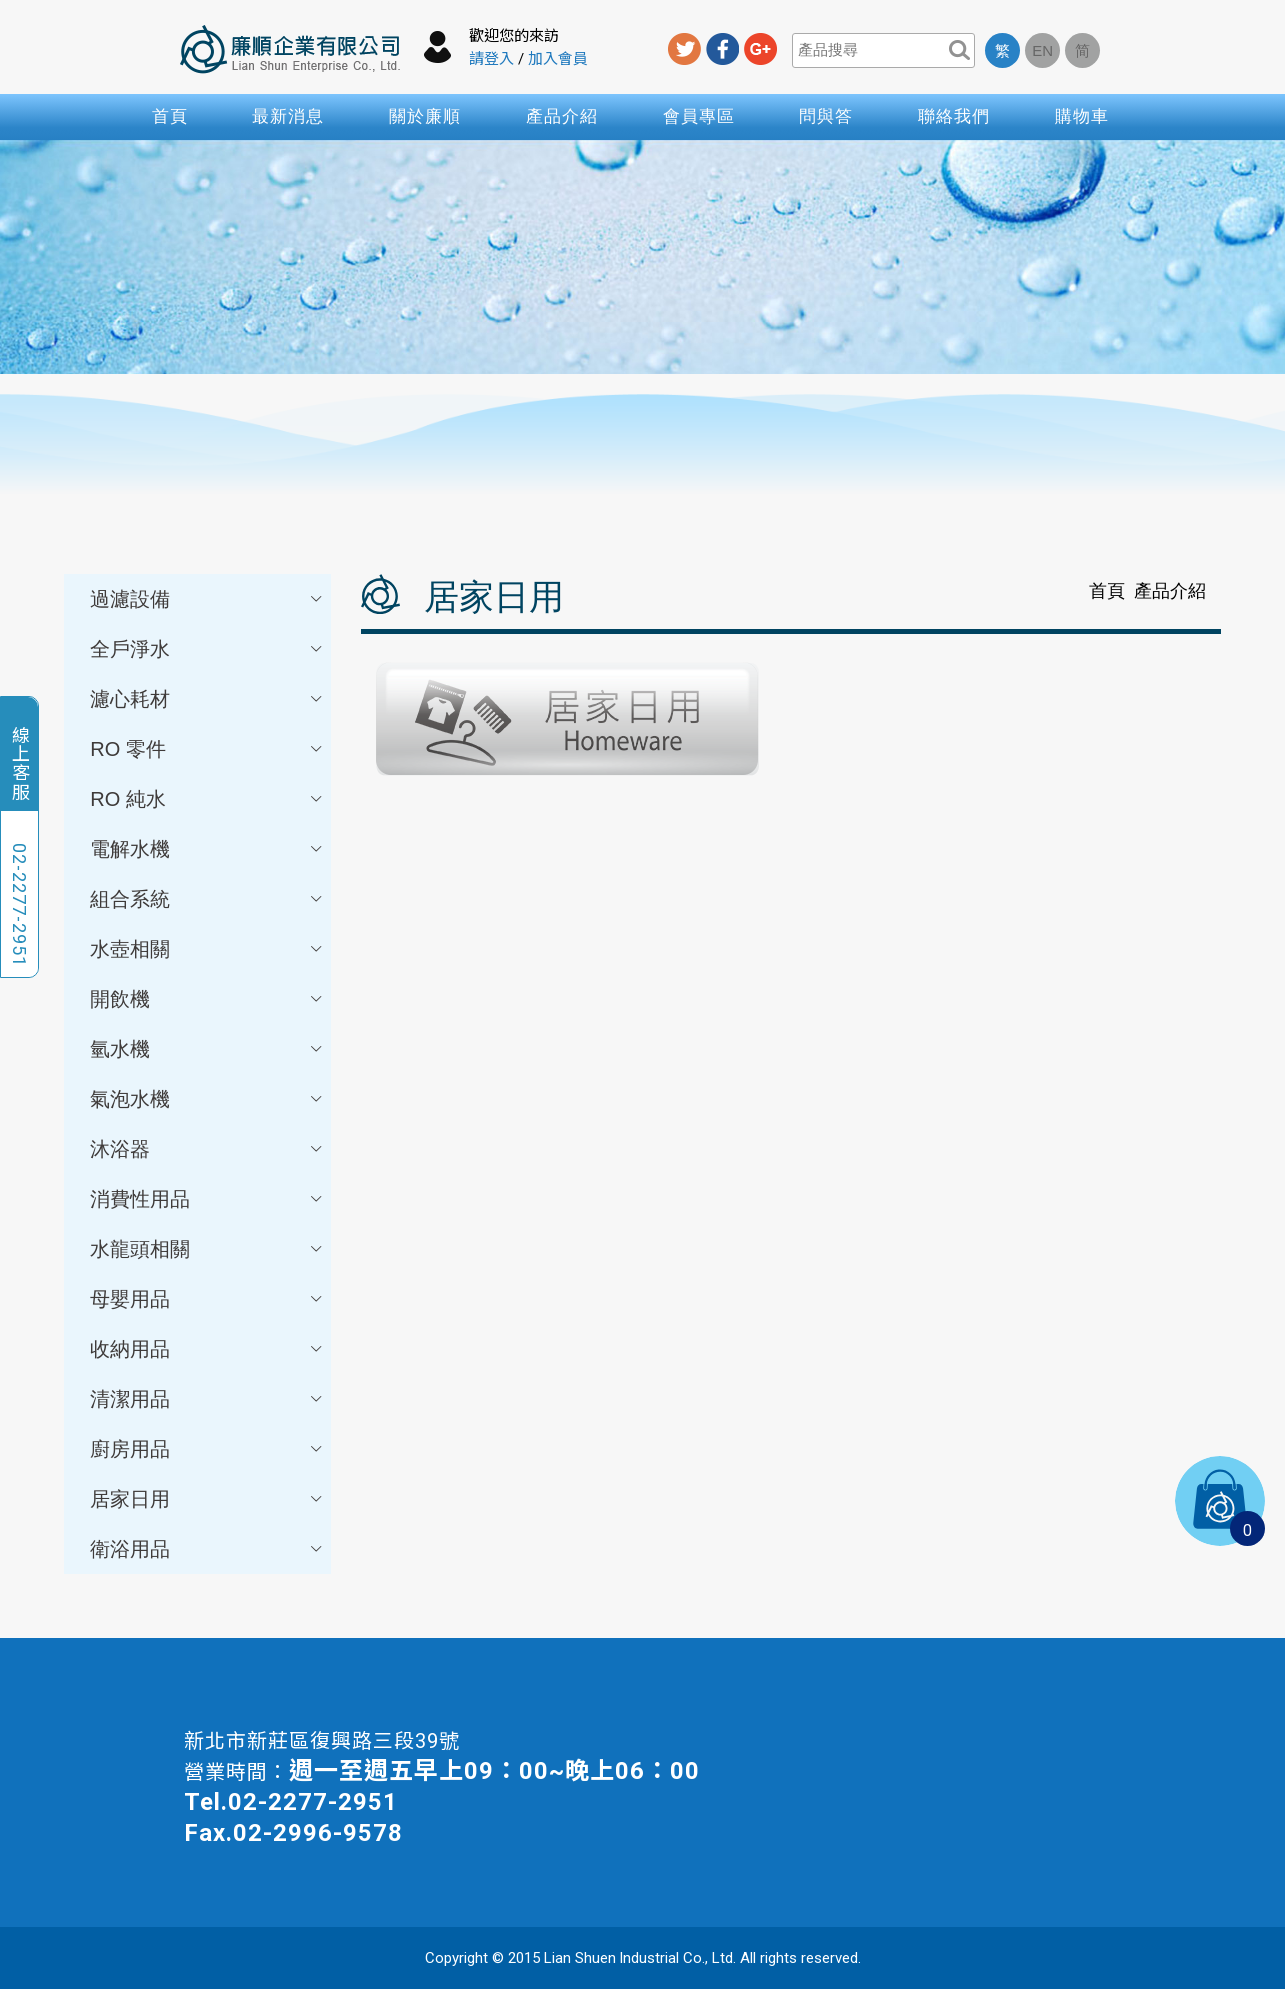 Image resolution: width=1285 pixels, height=1989 pixels. Describe the element at coordinates (1042, 50) in the screenshot. I see `EN` at that location.